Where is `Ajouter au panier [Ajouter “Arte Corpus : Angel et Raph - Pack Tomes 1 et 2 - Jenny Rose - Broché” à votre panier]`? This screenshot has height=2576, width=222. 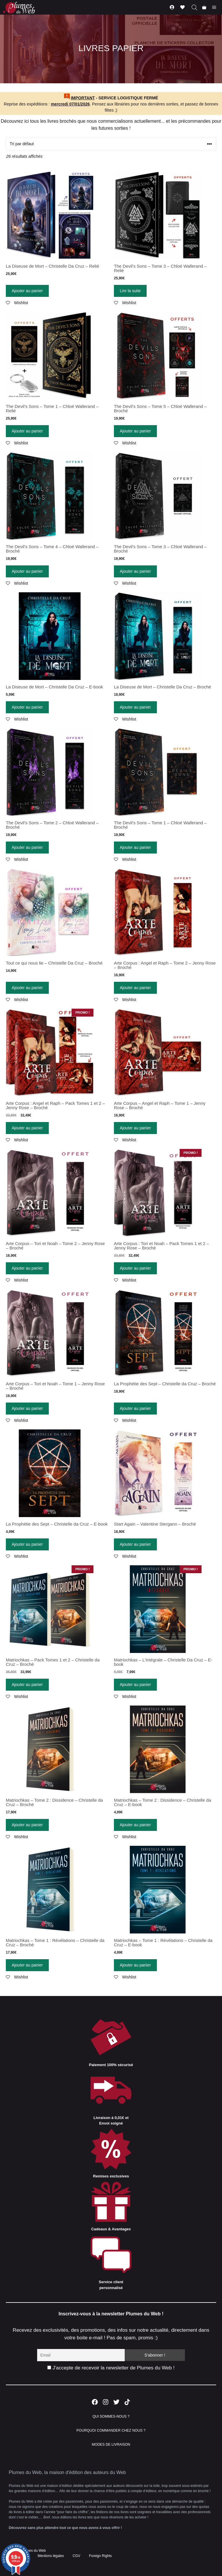 Ajouter au panier [Ajouter “Arte Corpus : Angel et Raph - Pack Tomes 1 et 2 - Jenny Rose - Broché” à votre panier] is located at coordinates (27, 1128).